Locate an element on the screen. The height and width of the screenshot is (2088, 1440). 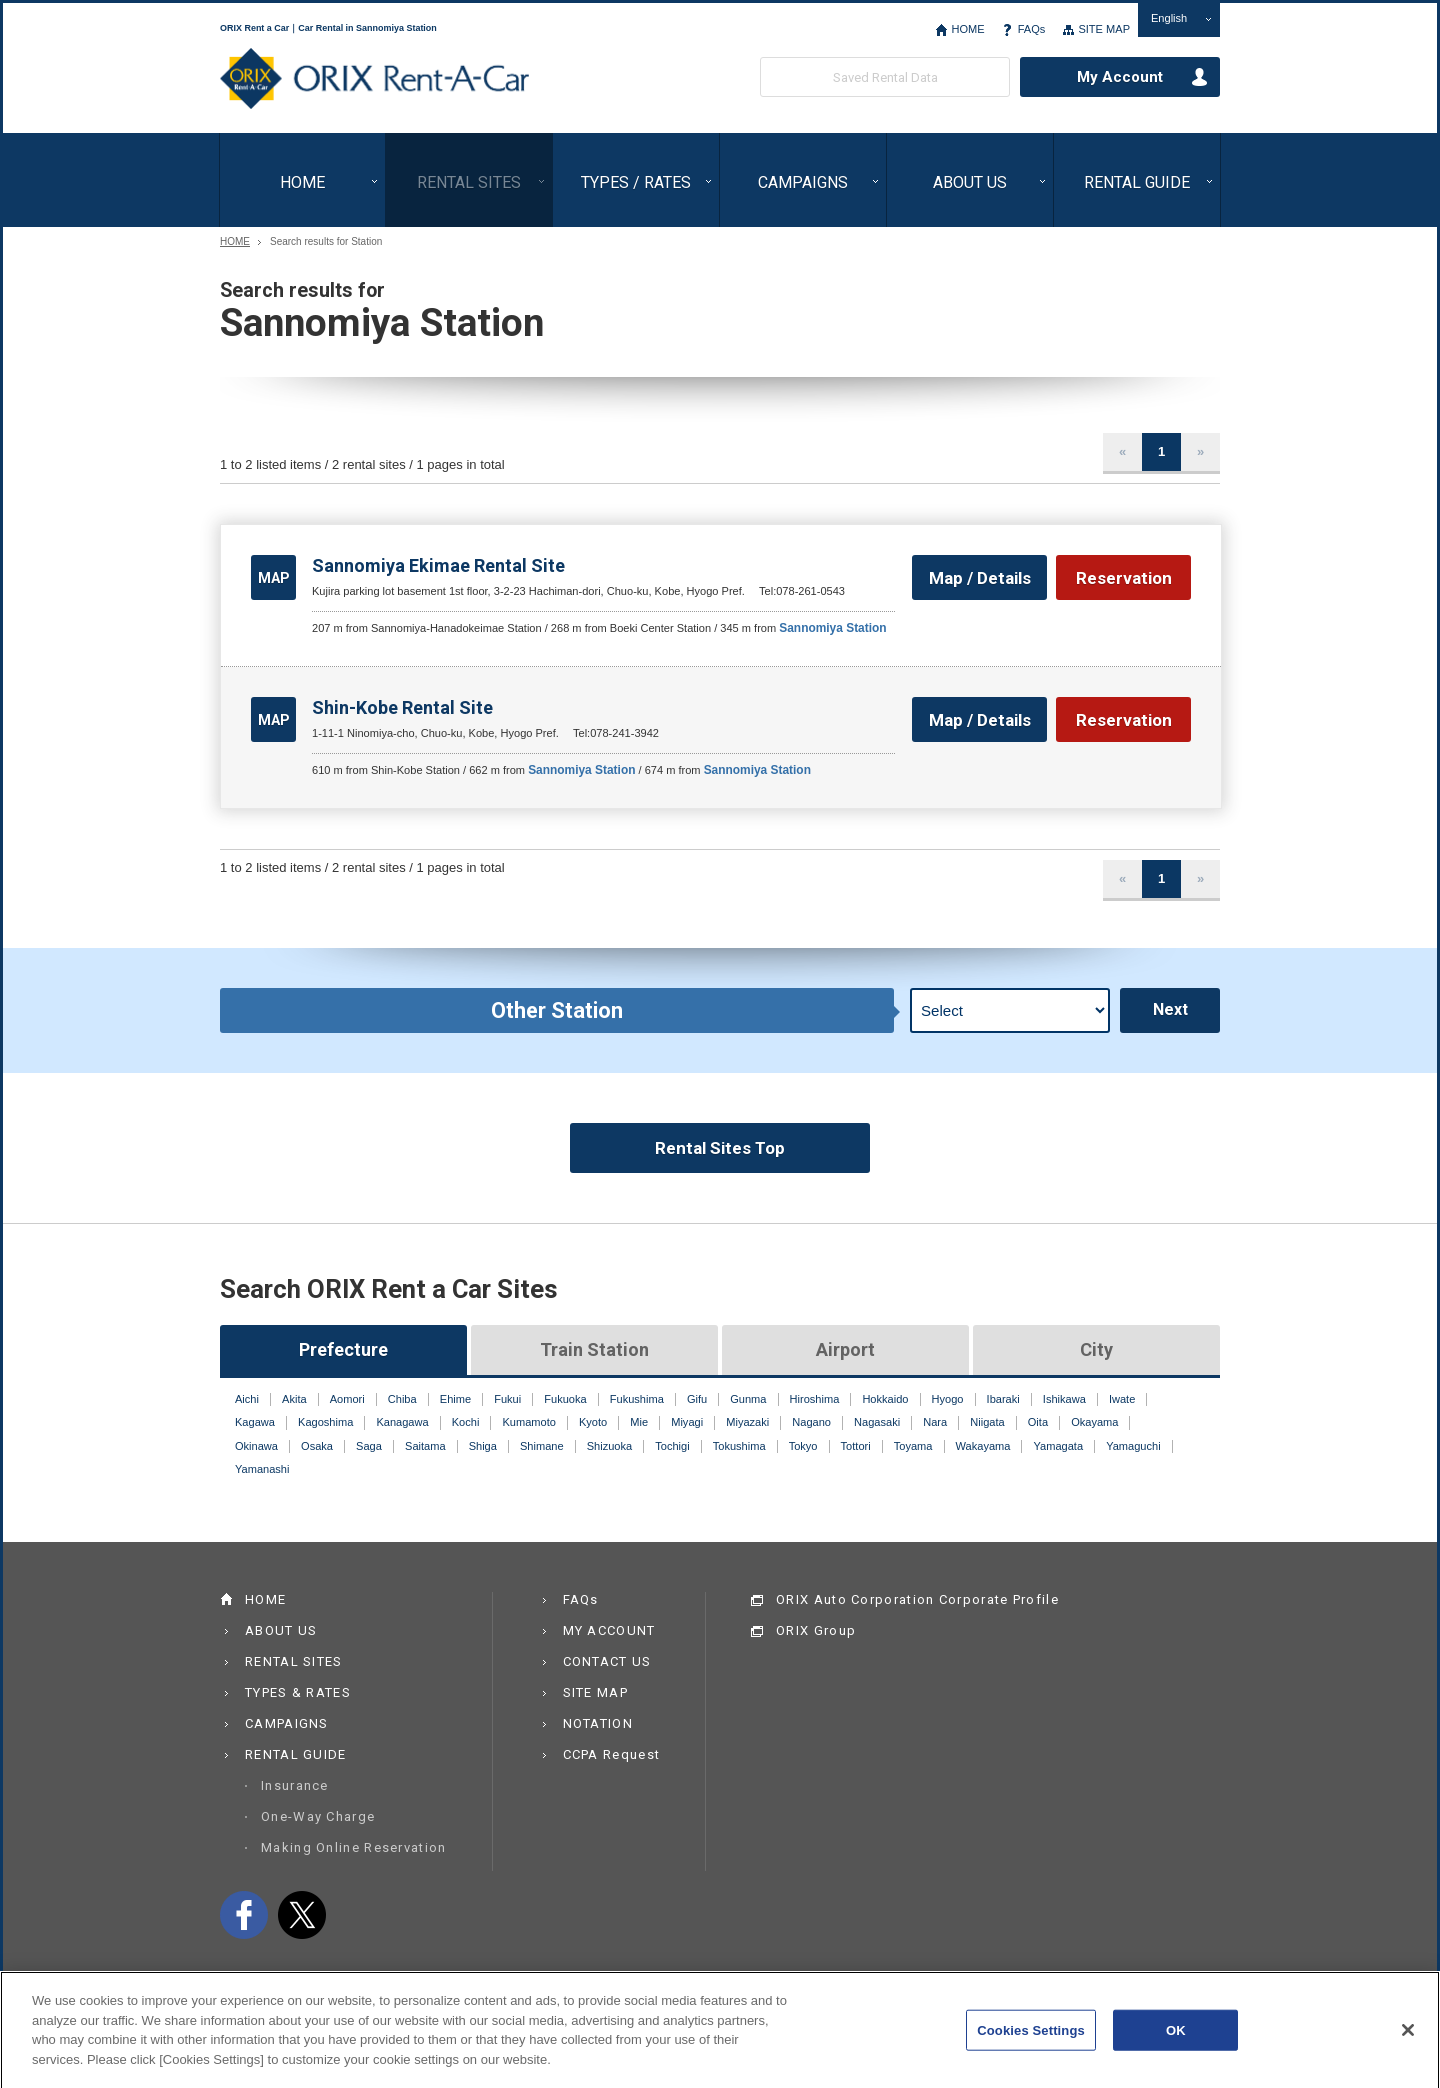
Toyama is located at coordinates (913, 1446).